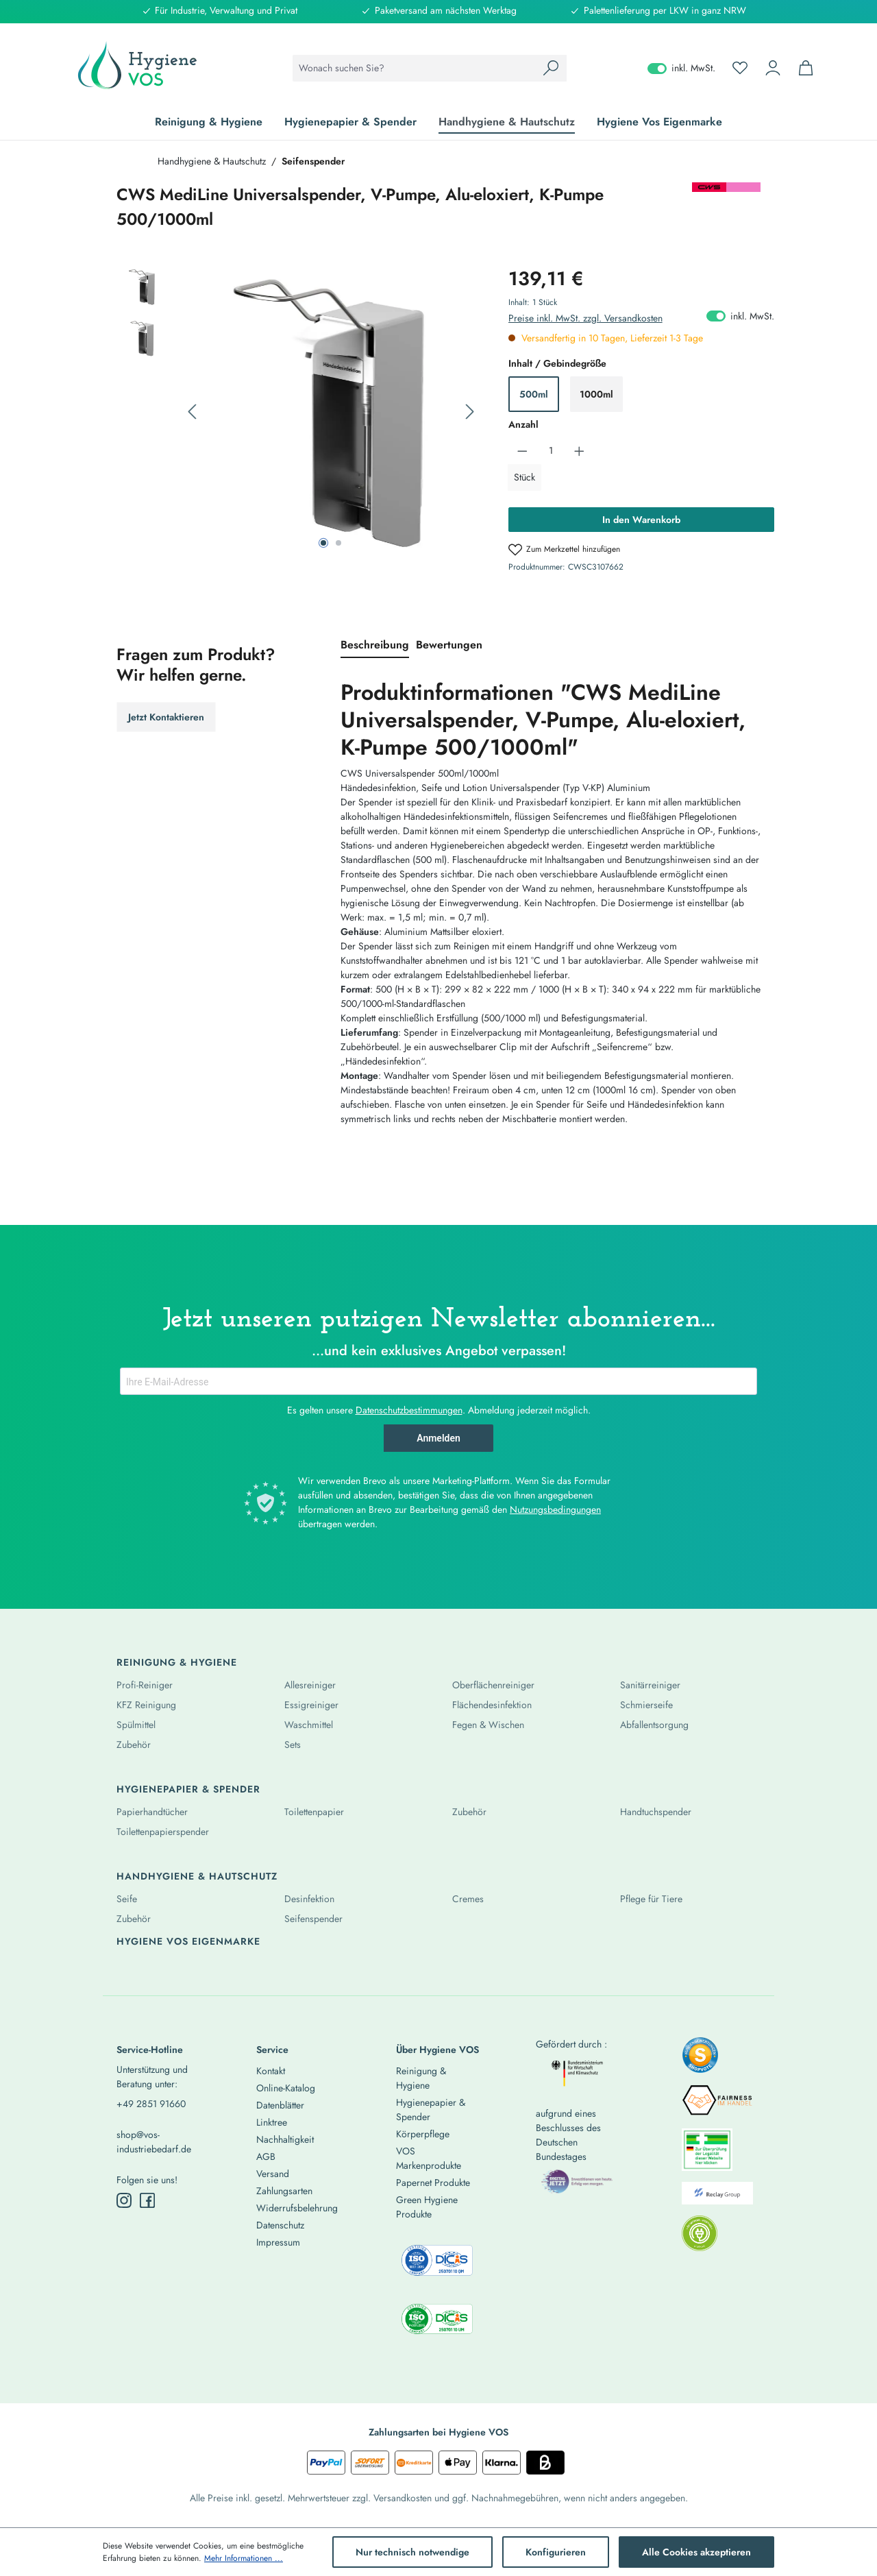  What do you see at coordinates (772, 68) in the screenshot?
I see `[Ihr Konto]` at bounding box center [772, 68].